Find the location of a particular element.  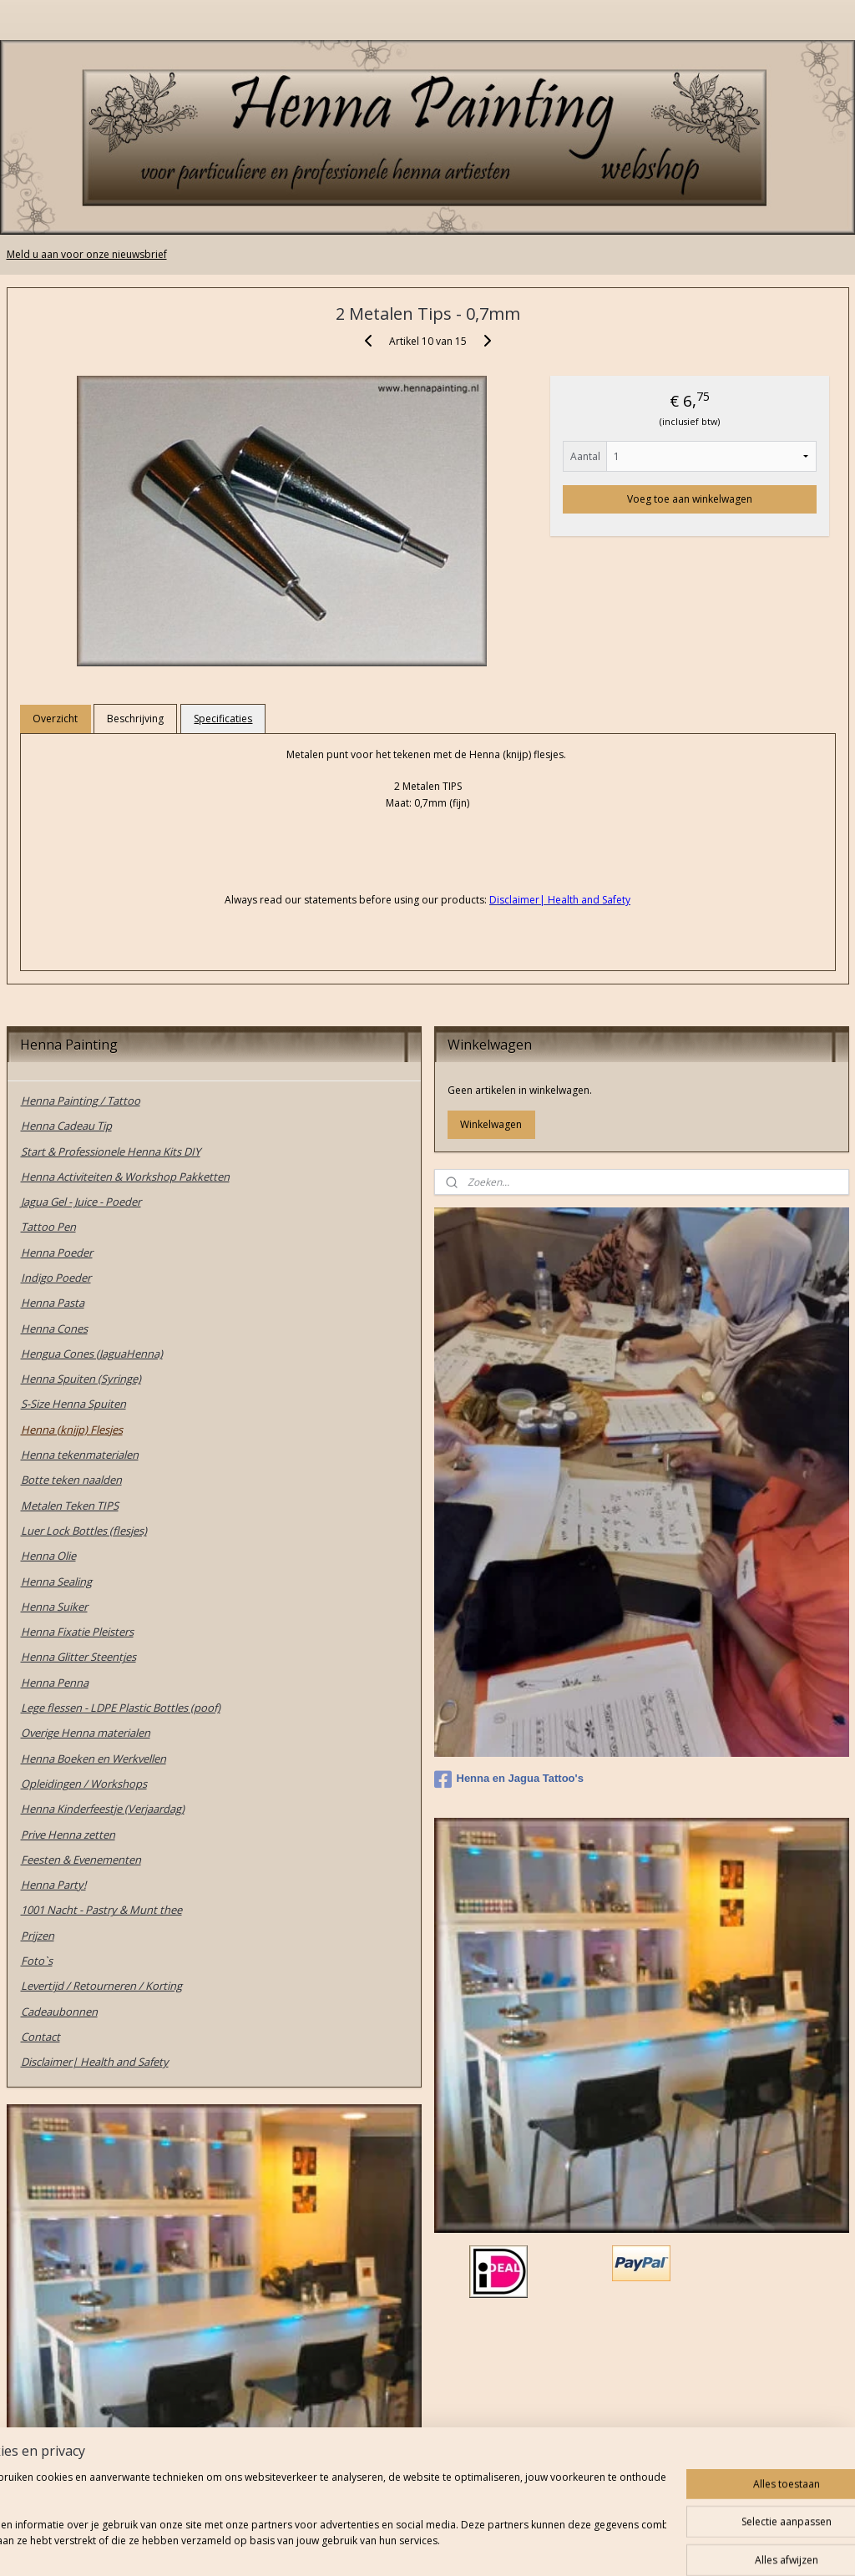

Voeg toe aan winkelwagen is located at coordinates (689, 499).